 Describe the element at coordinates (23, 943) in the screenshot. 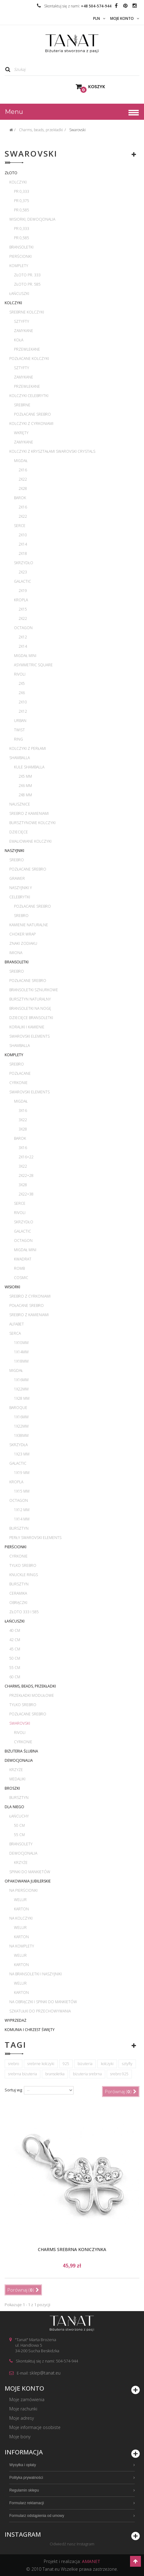

I see `Znaki zodiaku` at that location.